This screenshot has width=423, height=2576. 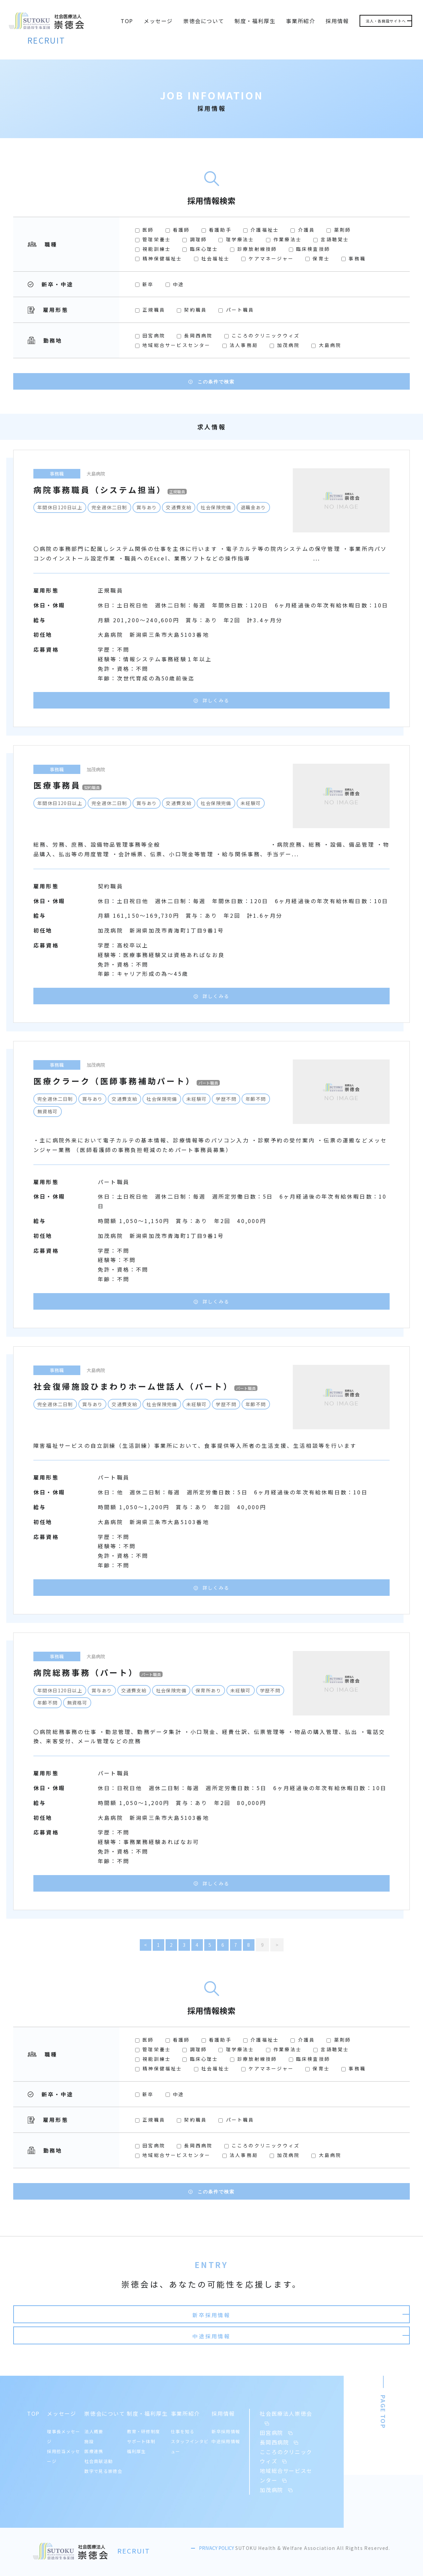 What do you see at coordinates (141, 2438) in the screenshot?
I see `サポート体制` at bounding box center [141, 2438].